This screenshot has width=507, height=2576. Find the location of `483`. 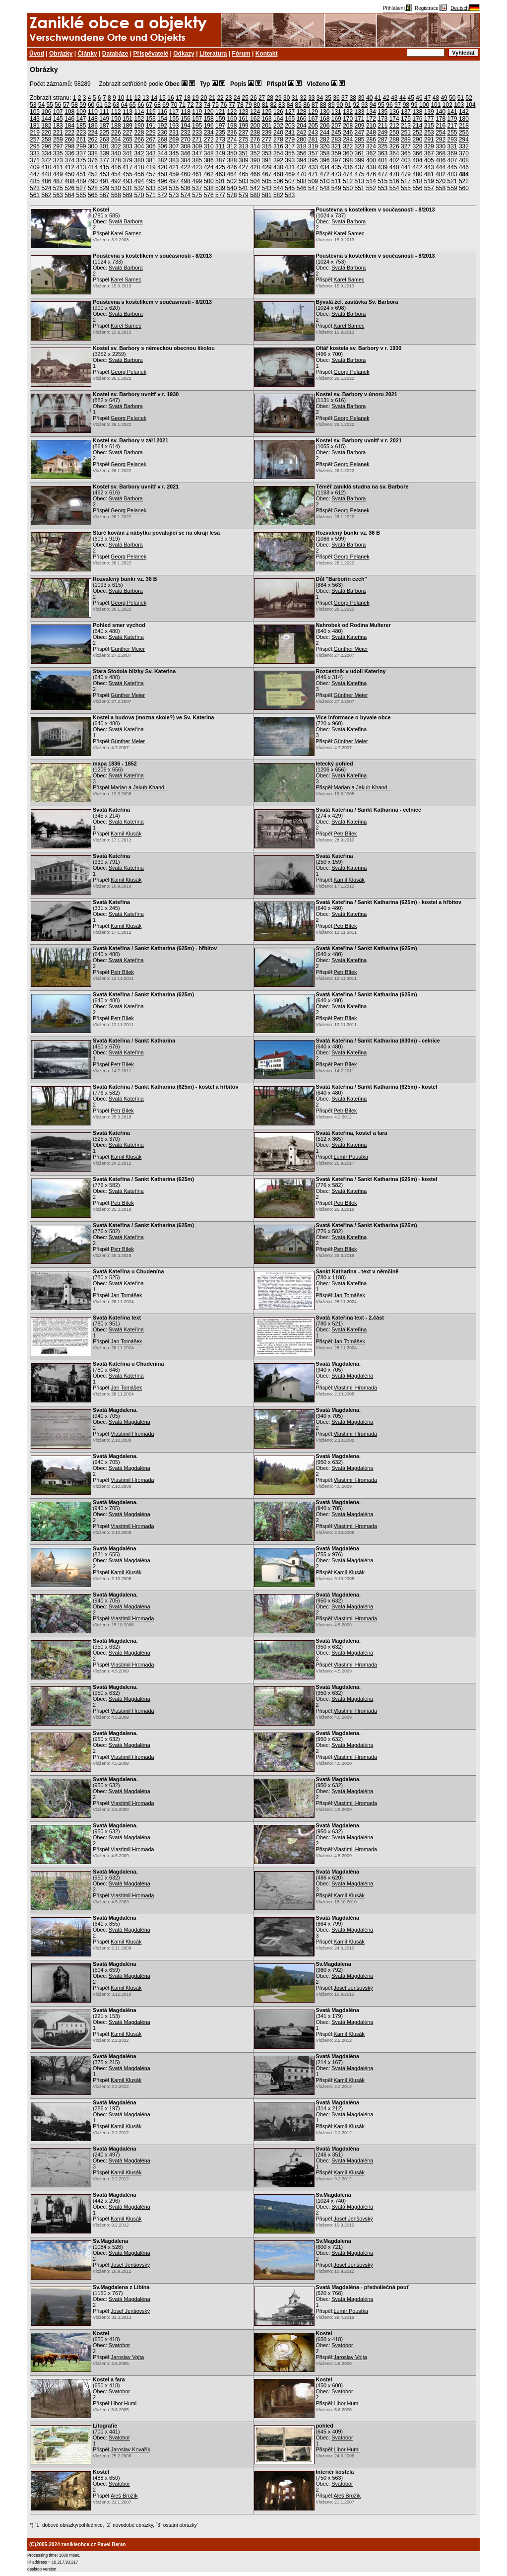

483 is located at coordinates (452, 174).